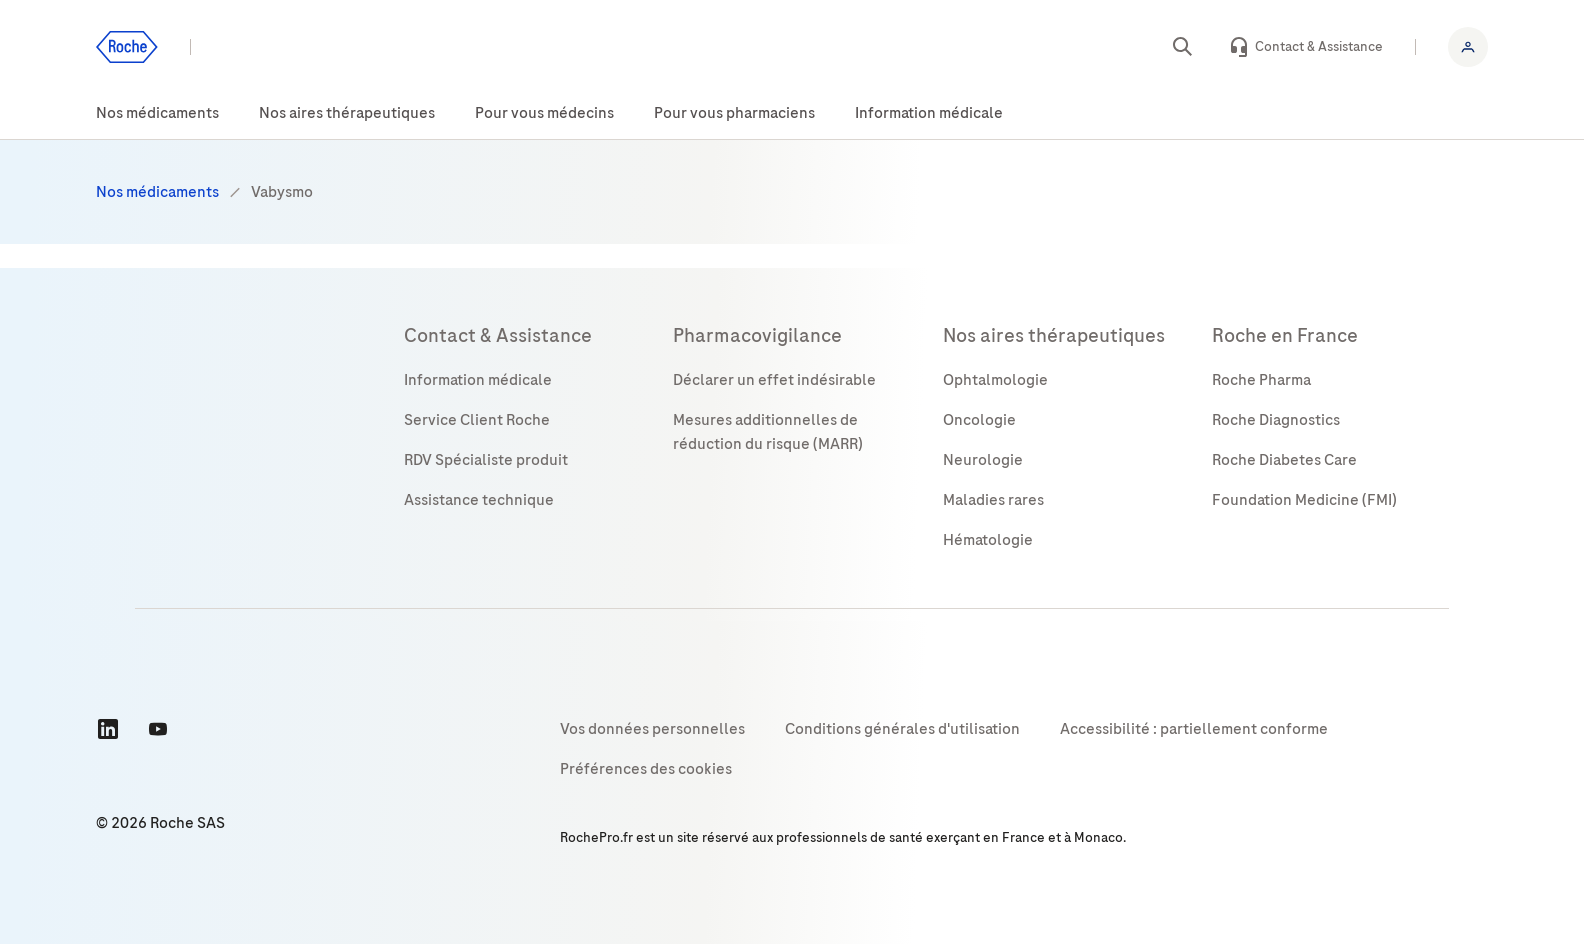 The width and height of the screenshot is (1584, 944). What do you see at coordinates (157, 114) in the screenshot?
I see `[menuitem]` at bounding box center [157, 114].